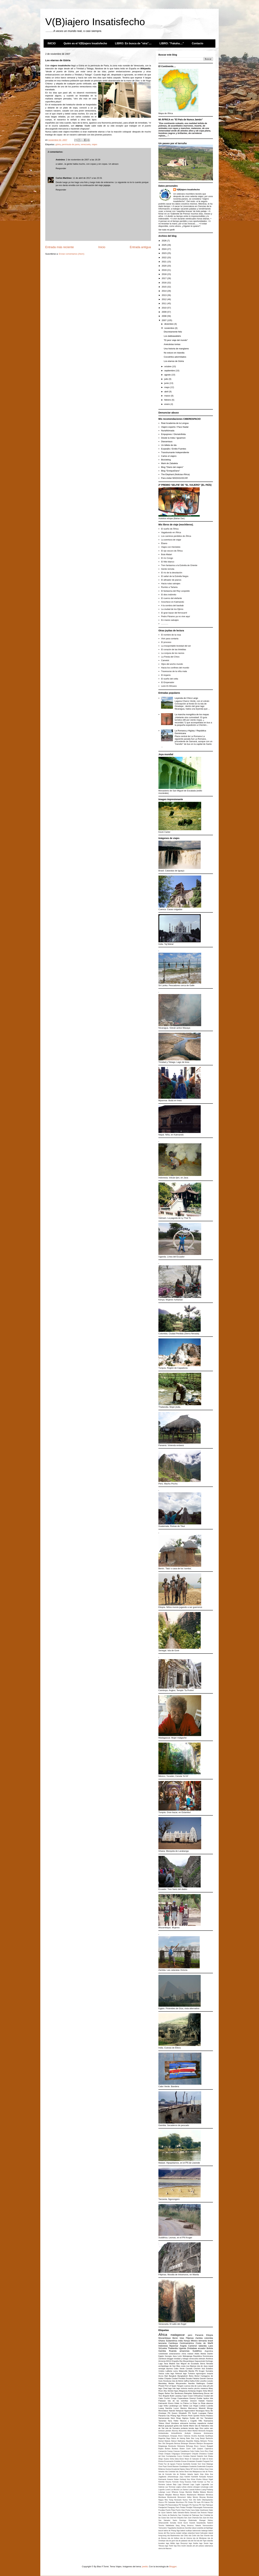 Image resolution: width=259 pixels, height=2576 pixels. I want to click on Empujones / GloriaInfinita, so click(173, 434).